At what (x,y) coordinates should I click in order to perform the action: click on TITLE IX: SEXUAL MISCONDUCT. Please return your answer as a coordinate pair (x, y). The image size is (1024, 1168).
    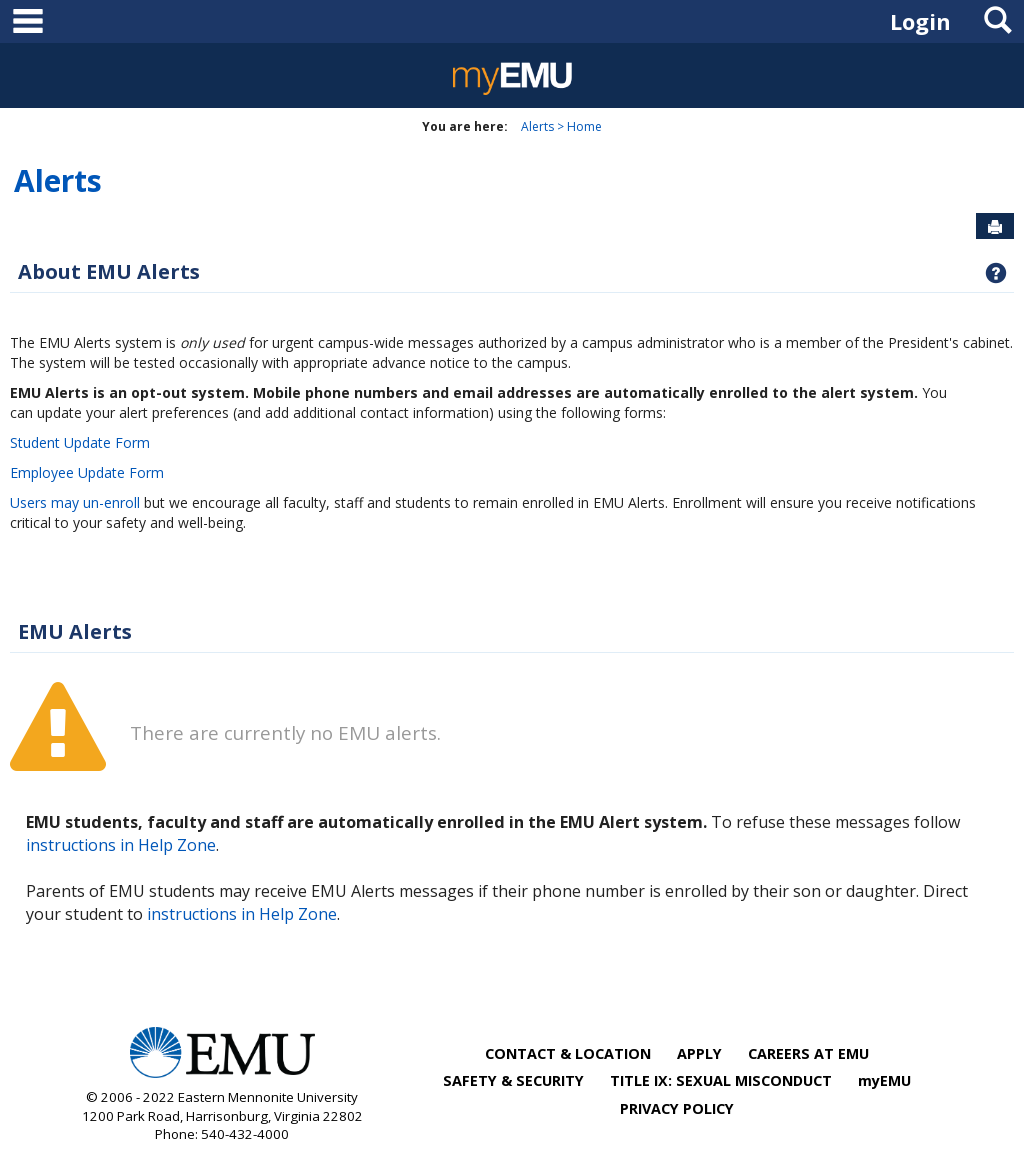
    Looking at the image, I should click on (721, 1080).